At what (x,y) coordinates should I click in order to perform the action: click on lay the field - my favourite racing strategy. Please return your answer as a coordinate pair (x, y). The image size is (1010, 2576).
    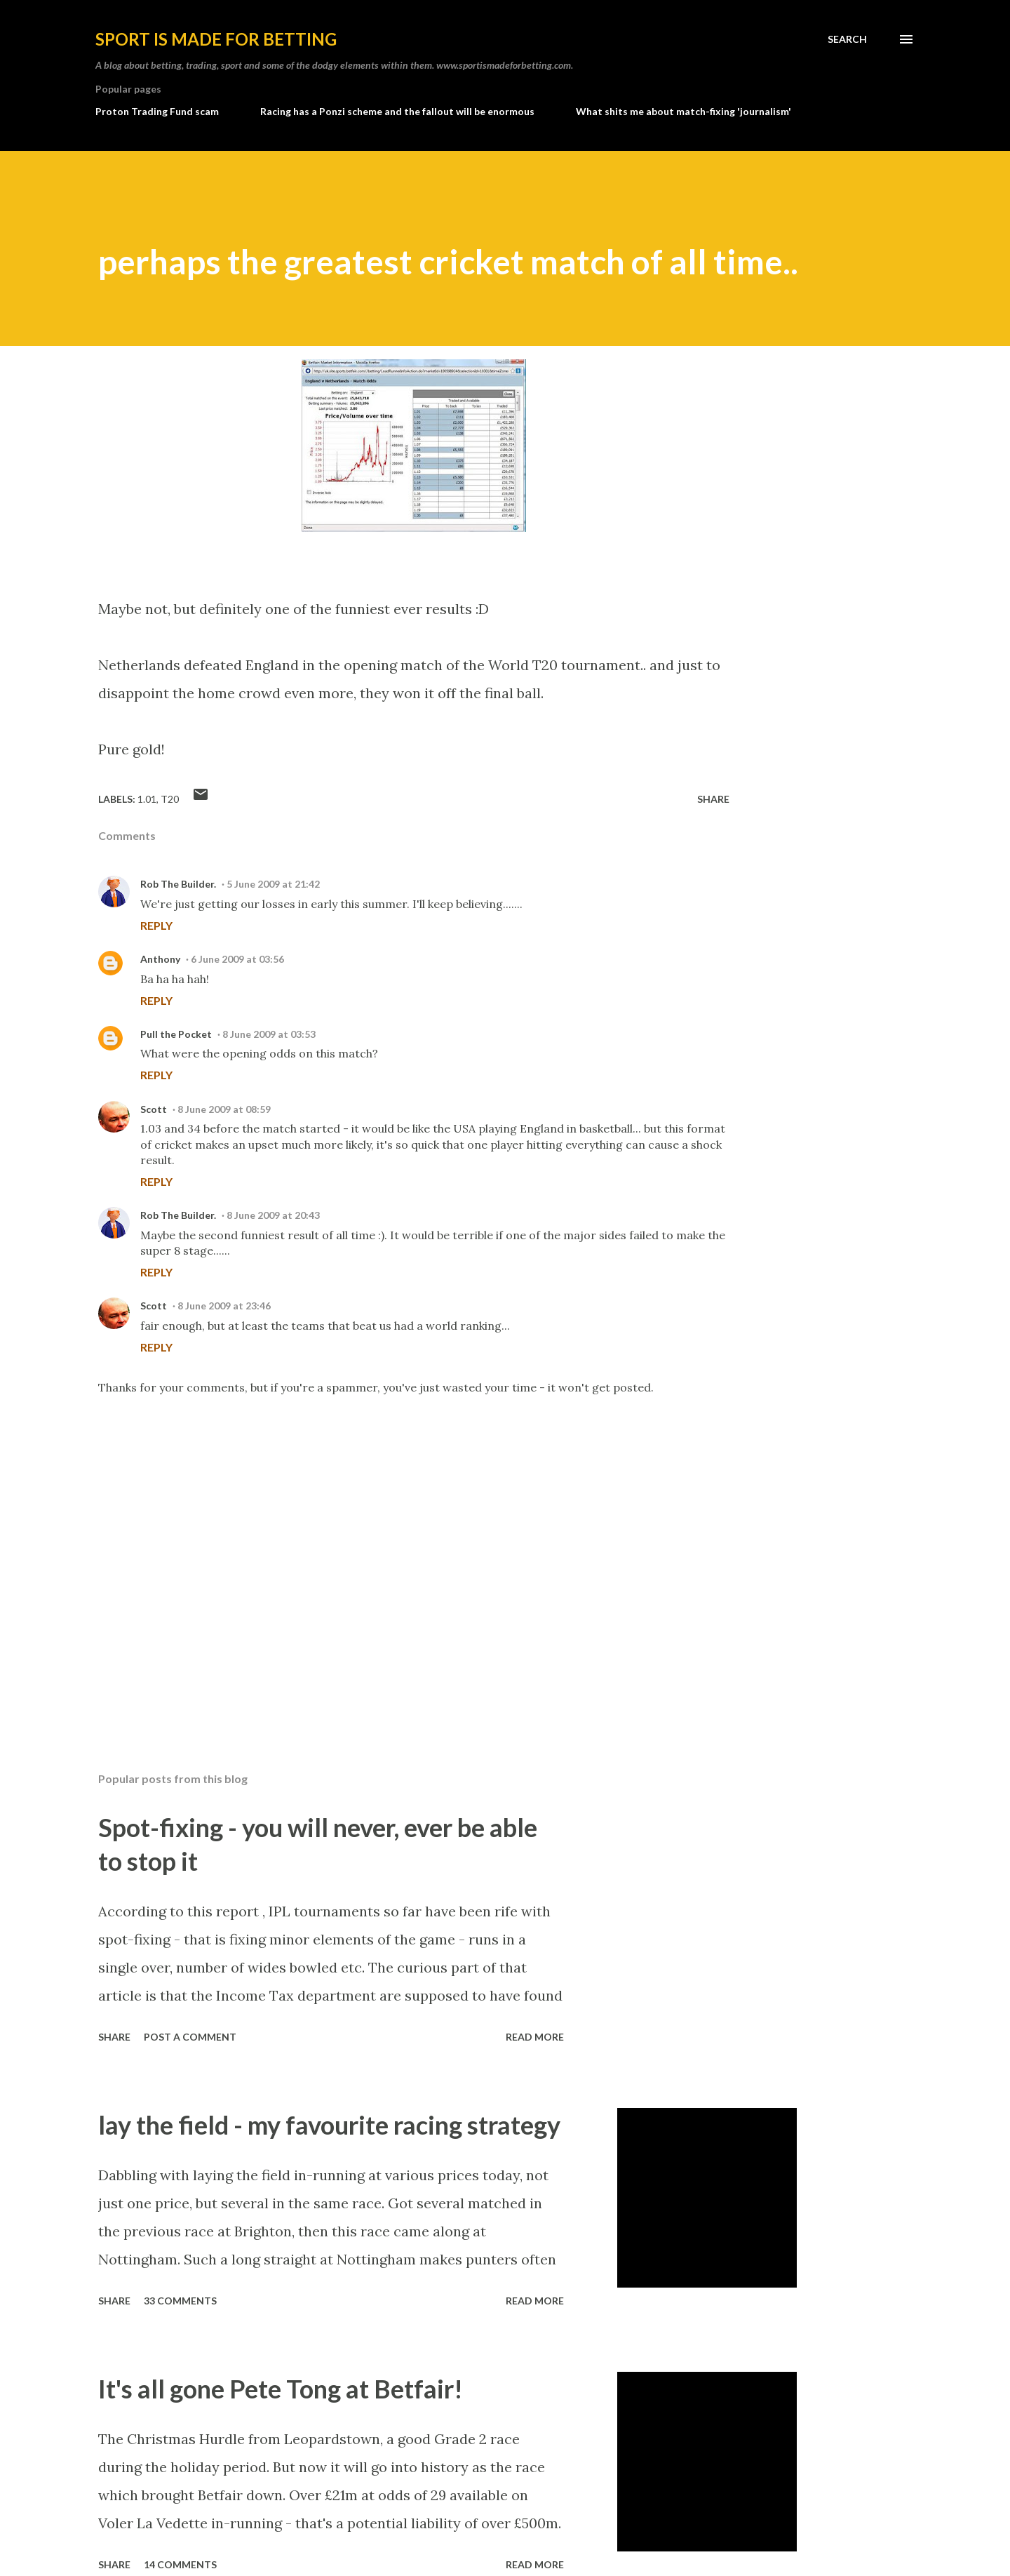
    Looking at the image, I should click on (329, 2124).